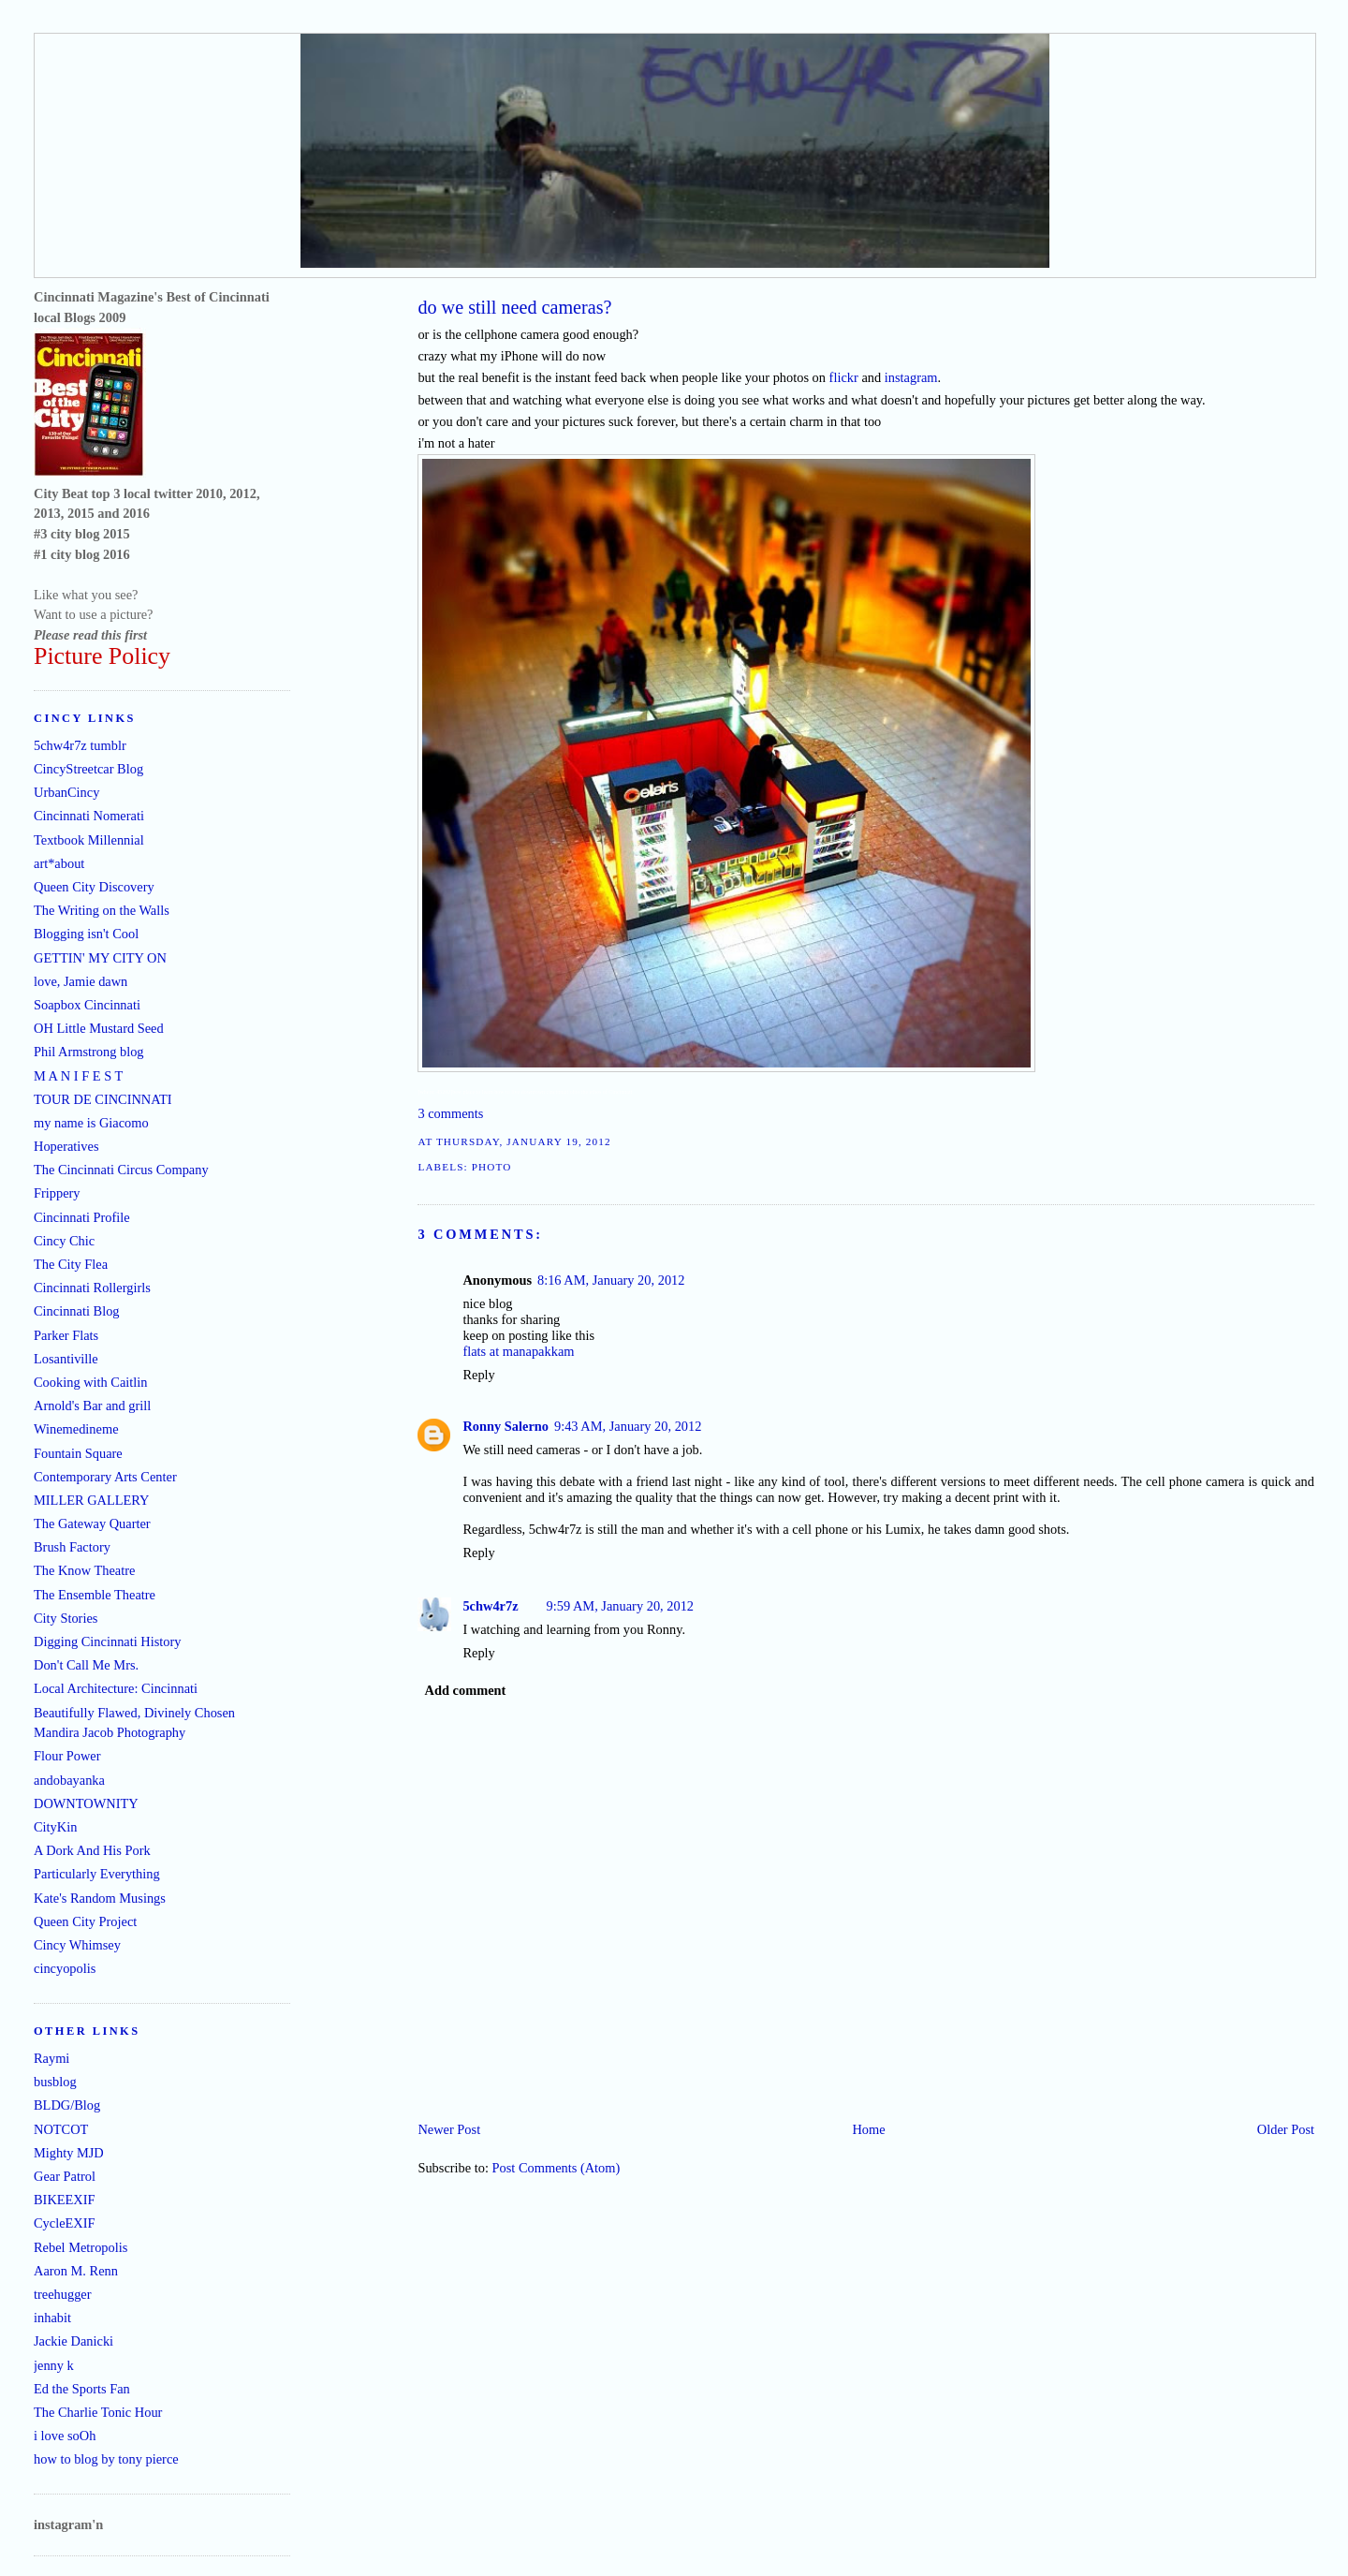  Describe the element at coordinates (89, 839) in the screenshot. I see `Textbook Millennial` at that location.